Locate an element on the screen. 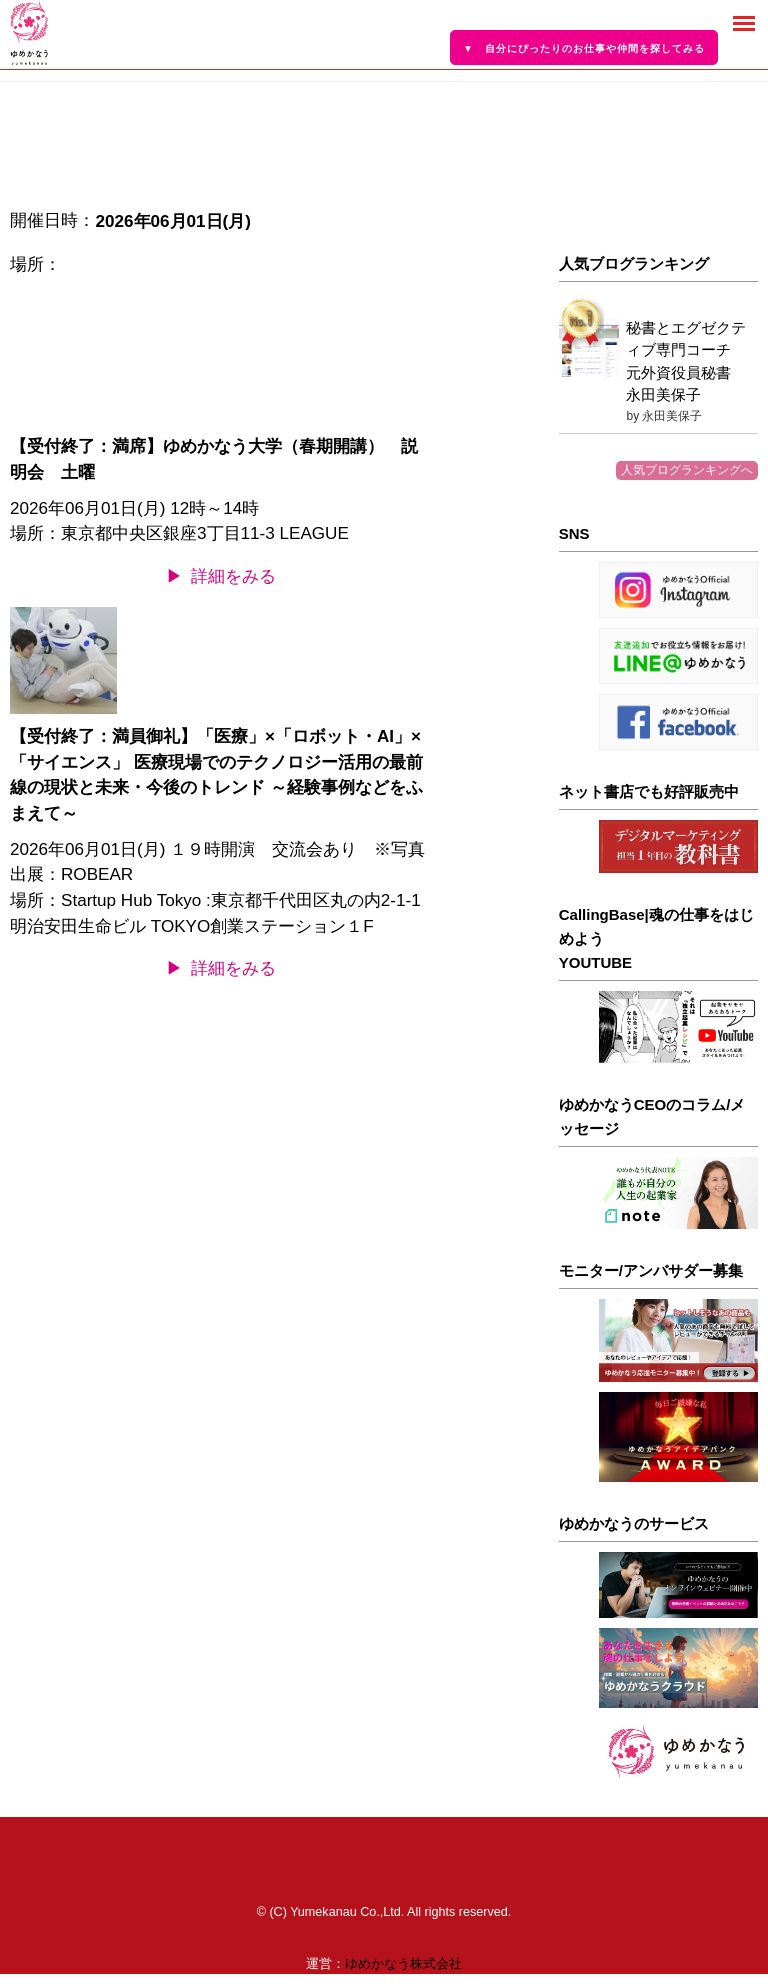 The image size is (768, 1987). 人気ブログランキングへ is located at coordinates (687, 470).